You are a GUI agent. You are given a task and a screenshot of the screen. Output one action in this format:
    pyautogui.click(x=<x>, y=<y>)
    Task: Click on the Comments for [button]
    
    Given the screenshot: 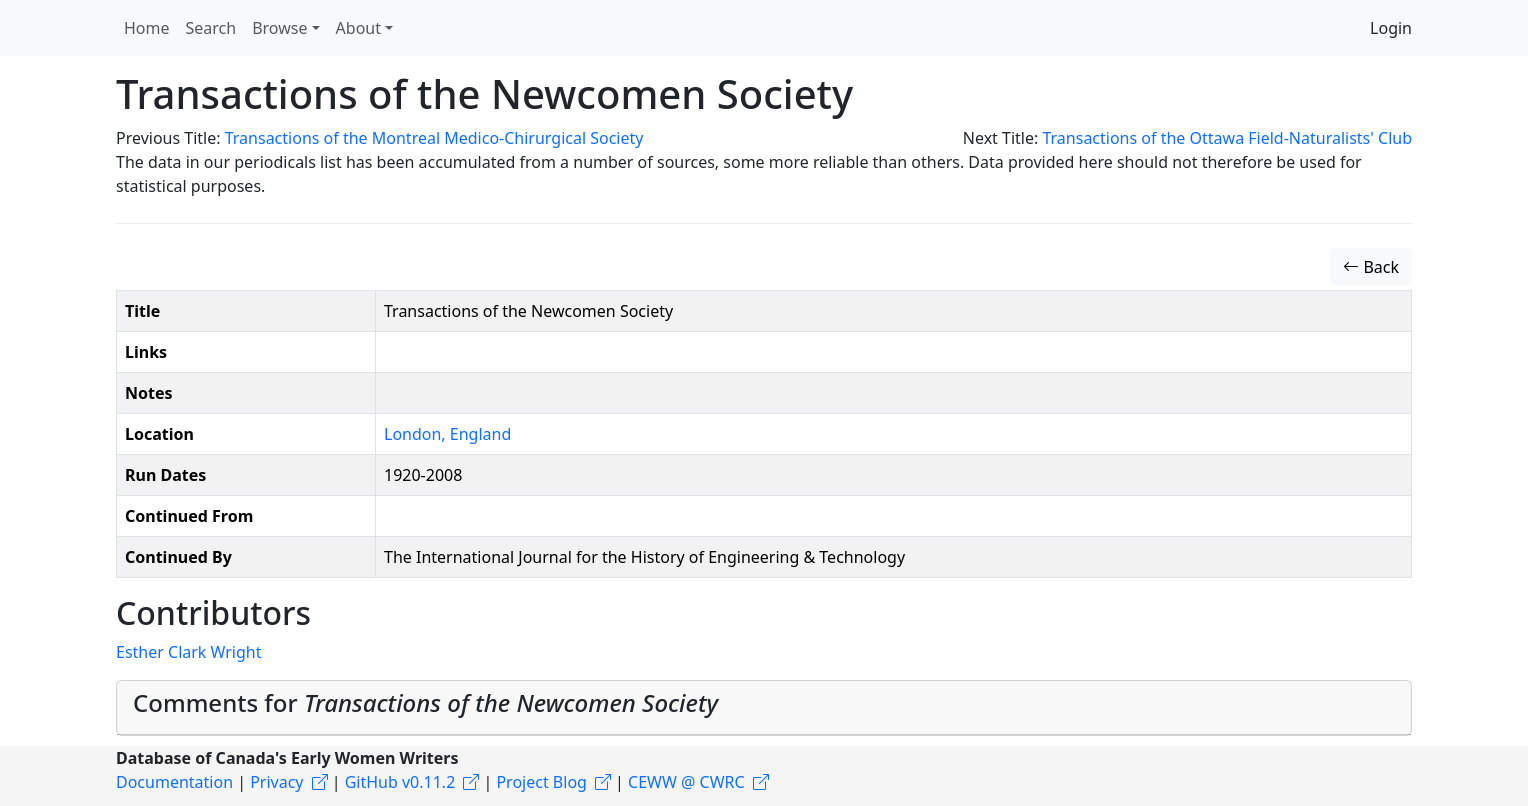 What is the action you would take?
    pyautogui.click(x=425, y=702)
    